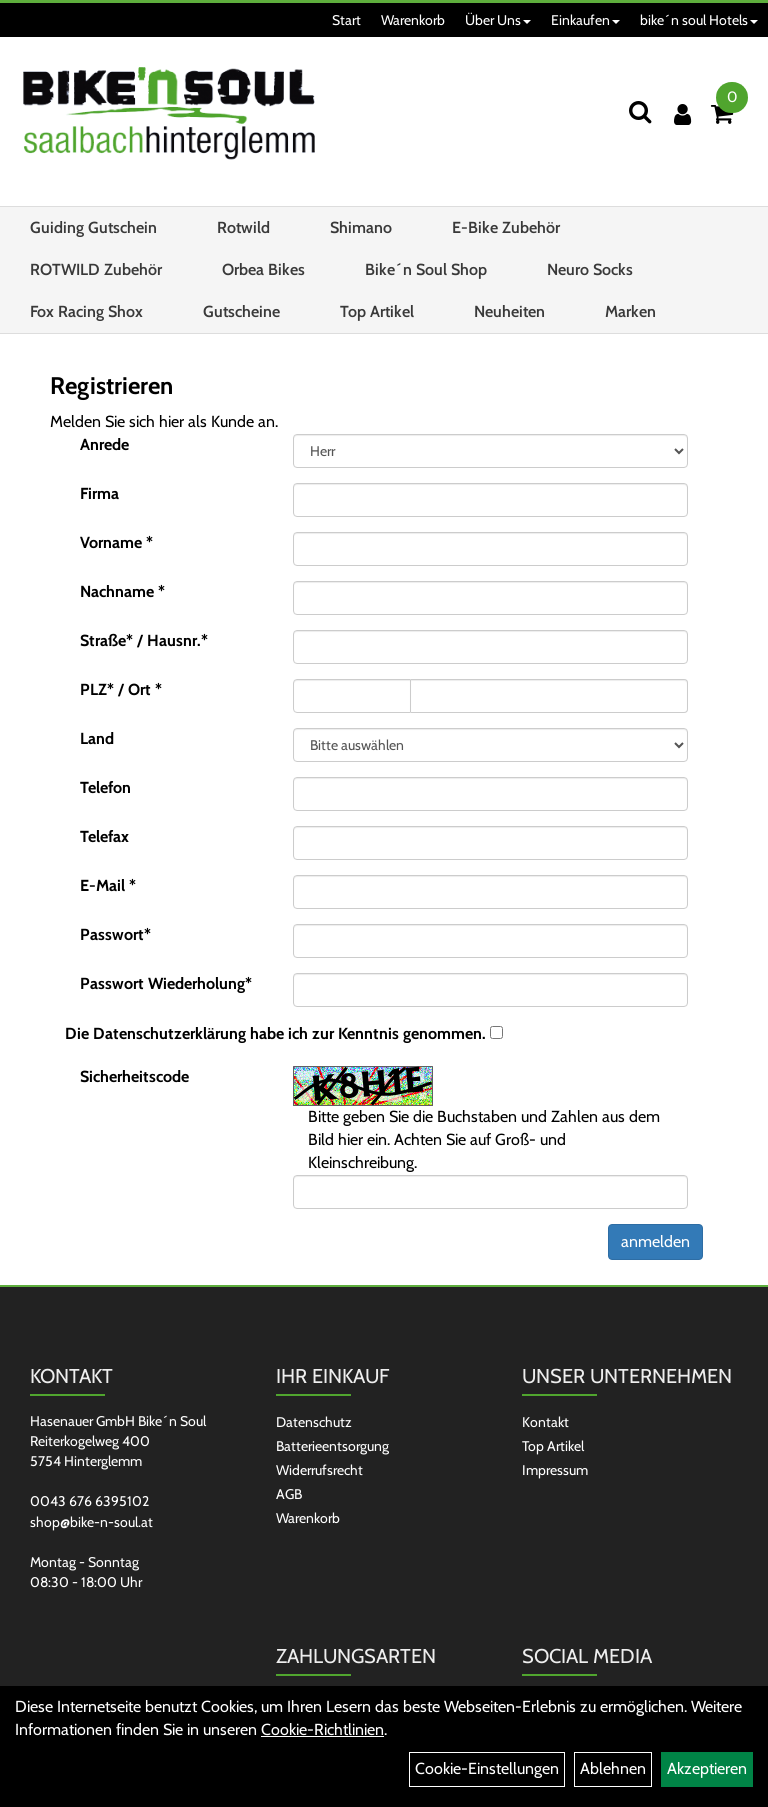 This screenshot has width=768, height=1807. What do you see at coordinates (319, 1470) in the screenshot?
I see `Widerrufsrecht` at bounding box center [319, 1470].